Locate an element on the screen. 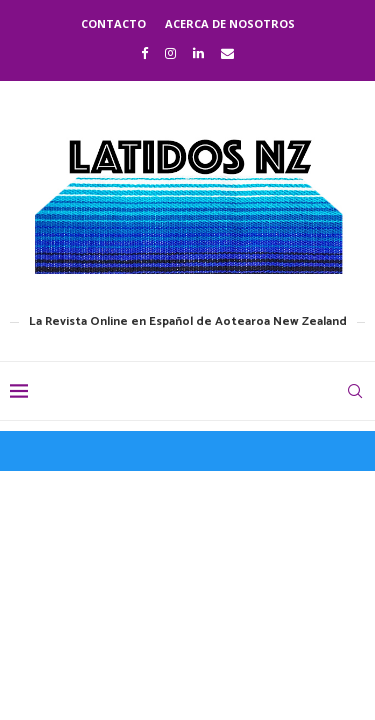 This screenshot has width=375, height=720. [Facebook] is located at coordinates (144, 53).